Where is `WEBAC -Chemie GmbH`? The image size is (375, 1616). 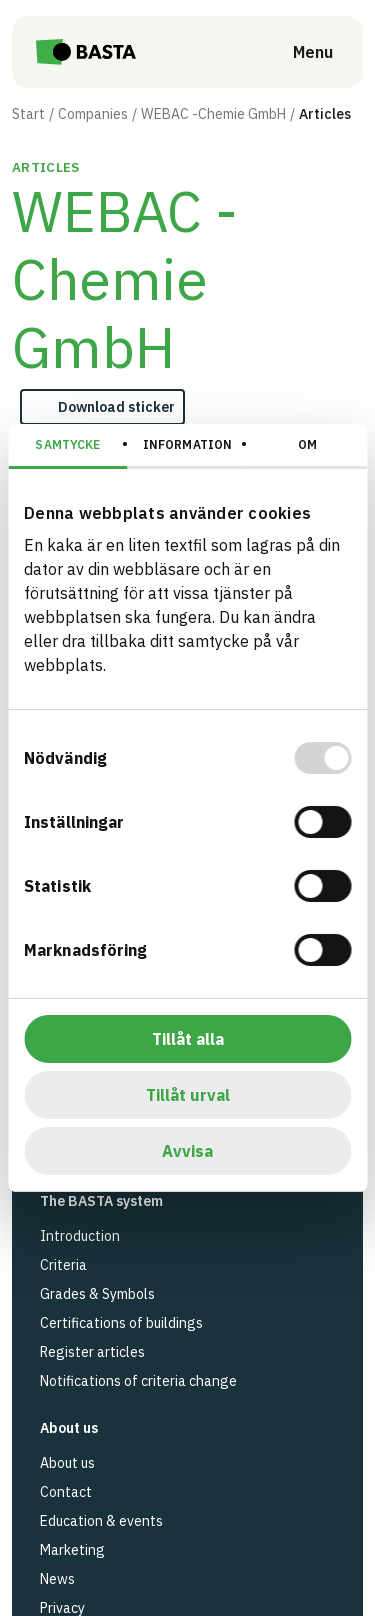 WEBAC -Chemie GmbH is located at coordinates (213, 114).